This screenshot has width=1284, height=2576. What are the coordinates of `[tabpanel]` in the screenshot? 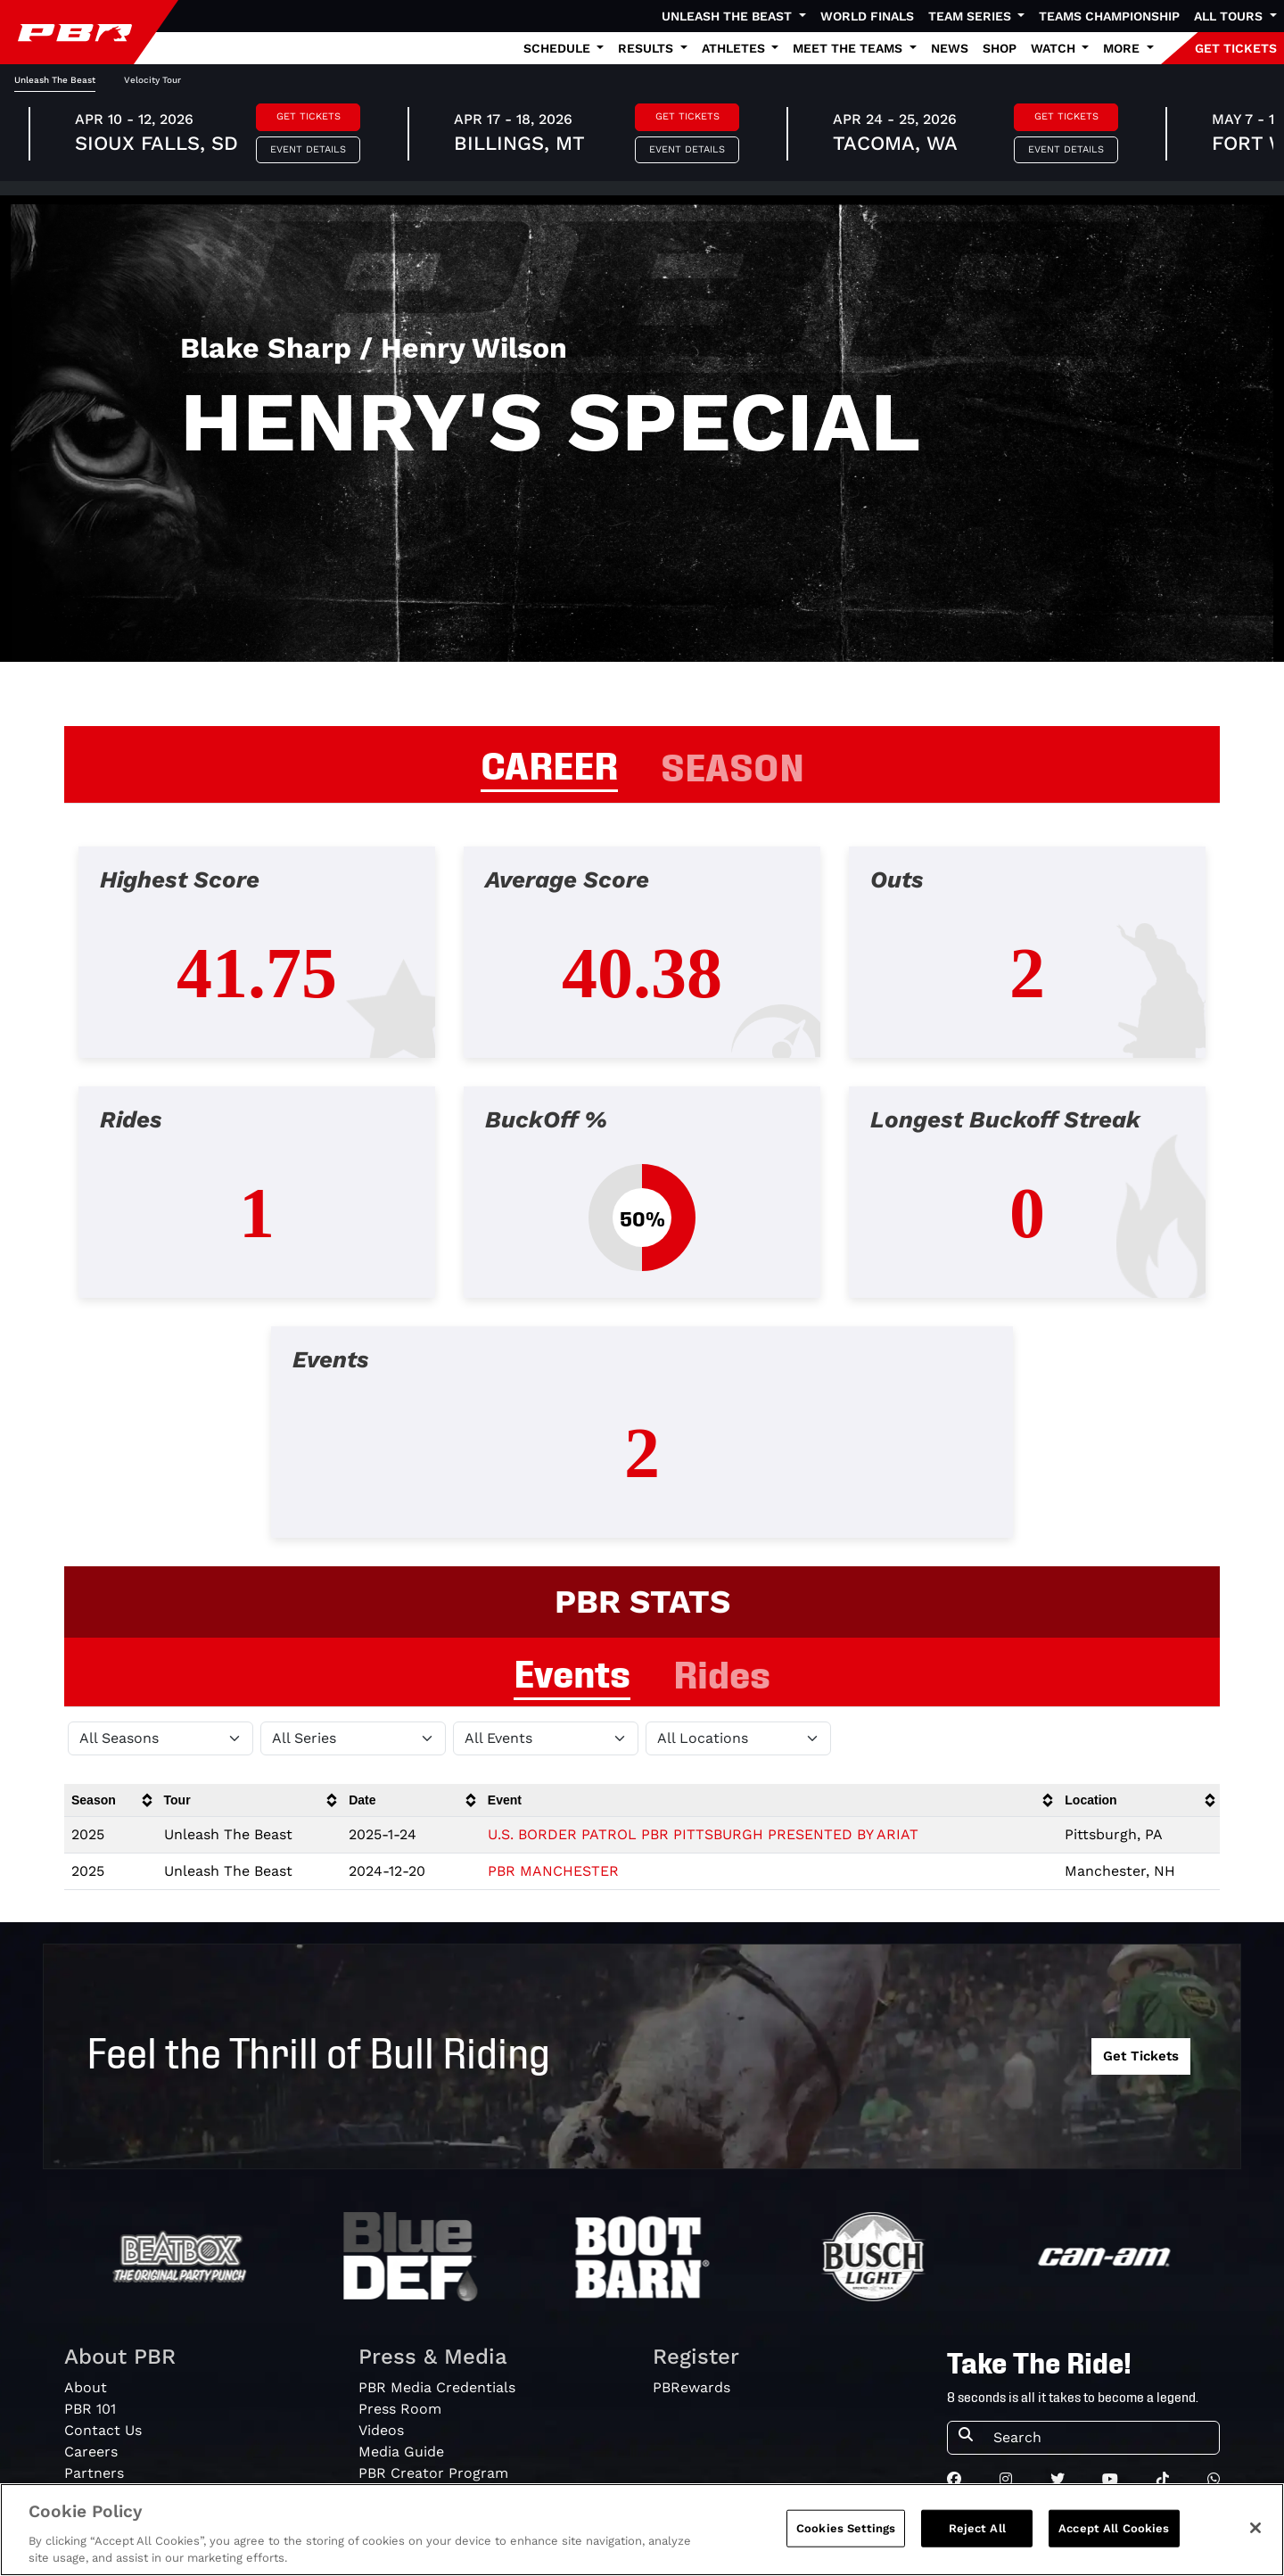 It's located at (642, 1206).